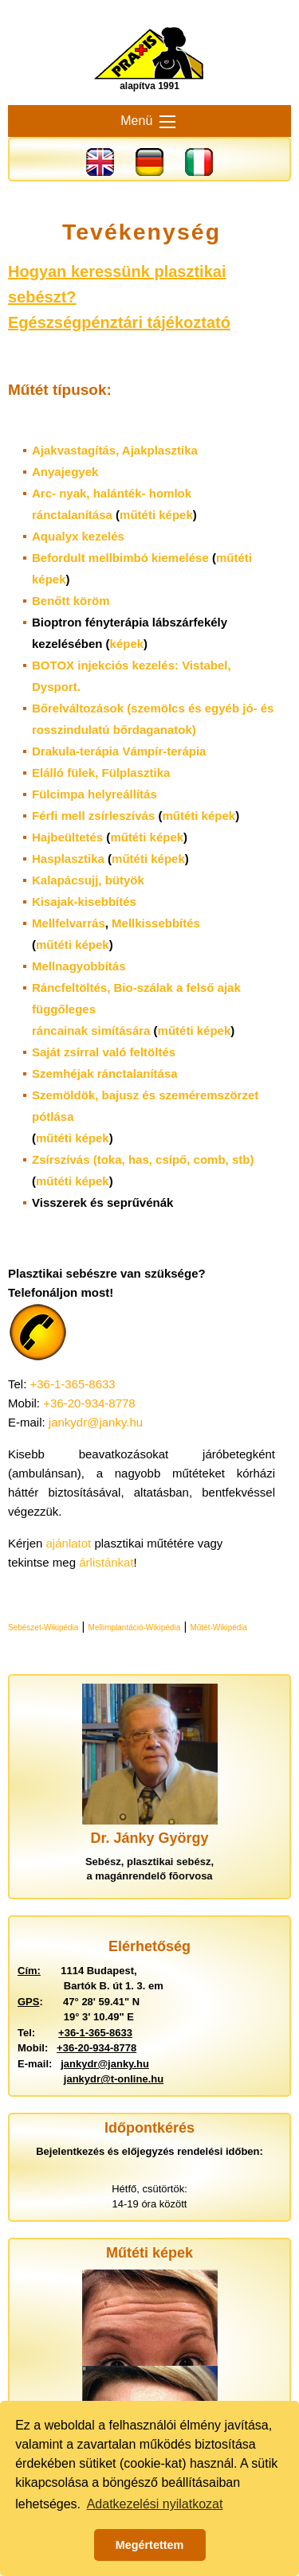 The image size is (299, 2576). I want to click on Mellfelvarrás, so click(68, 923).